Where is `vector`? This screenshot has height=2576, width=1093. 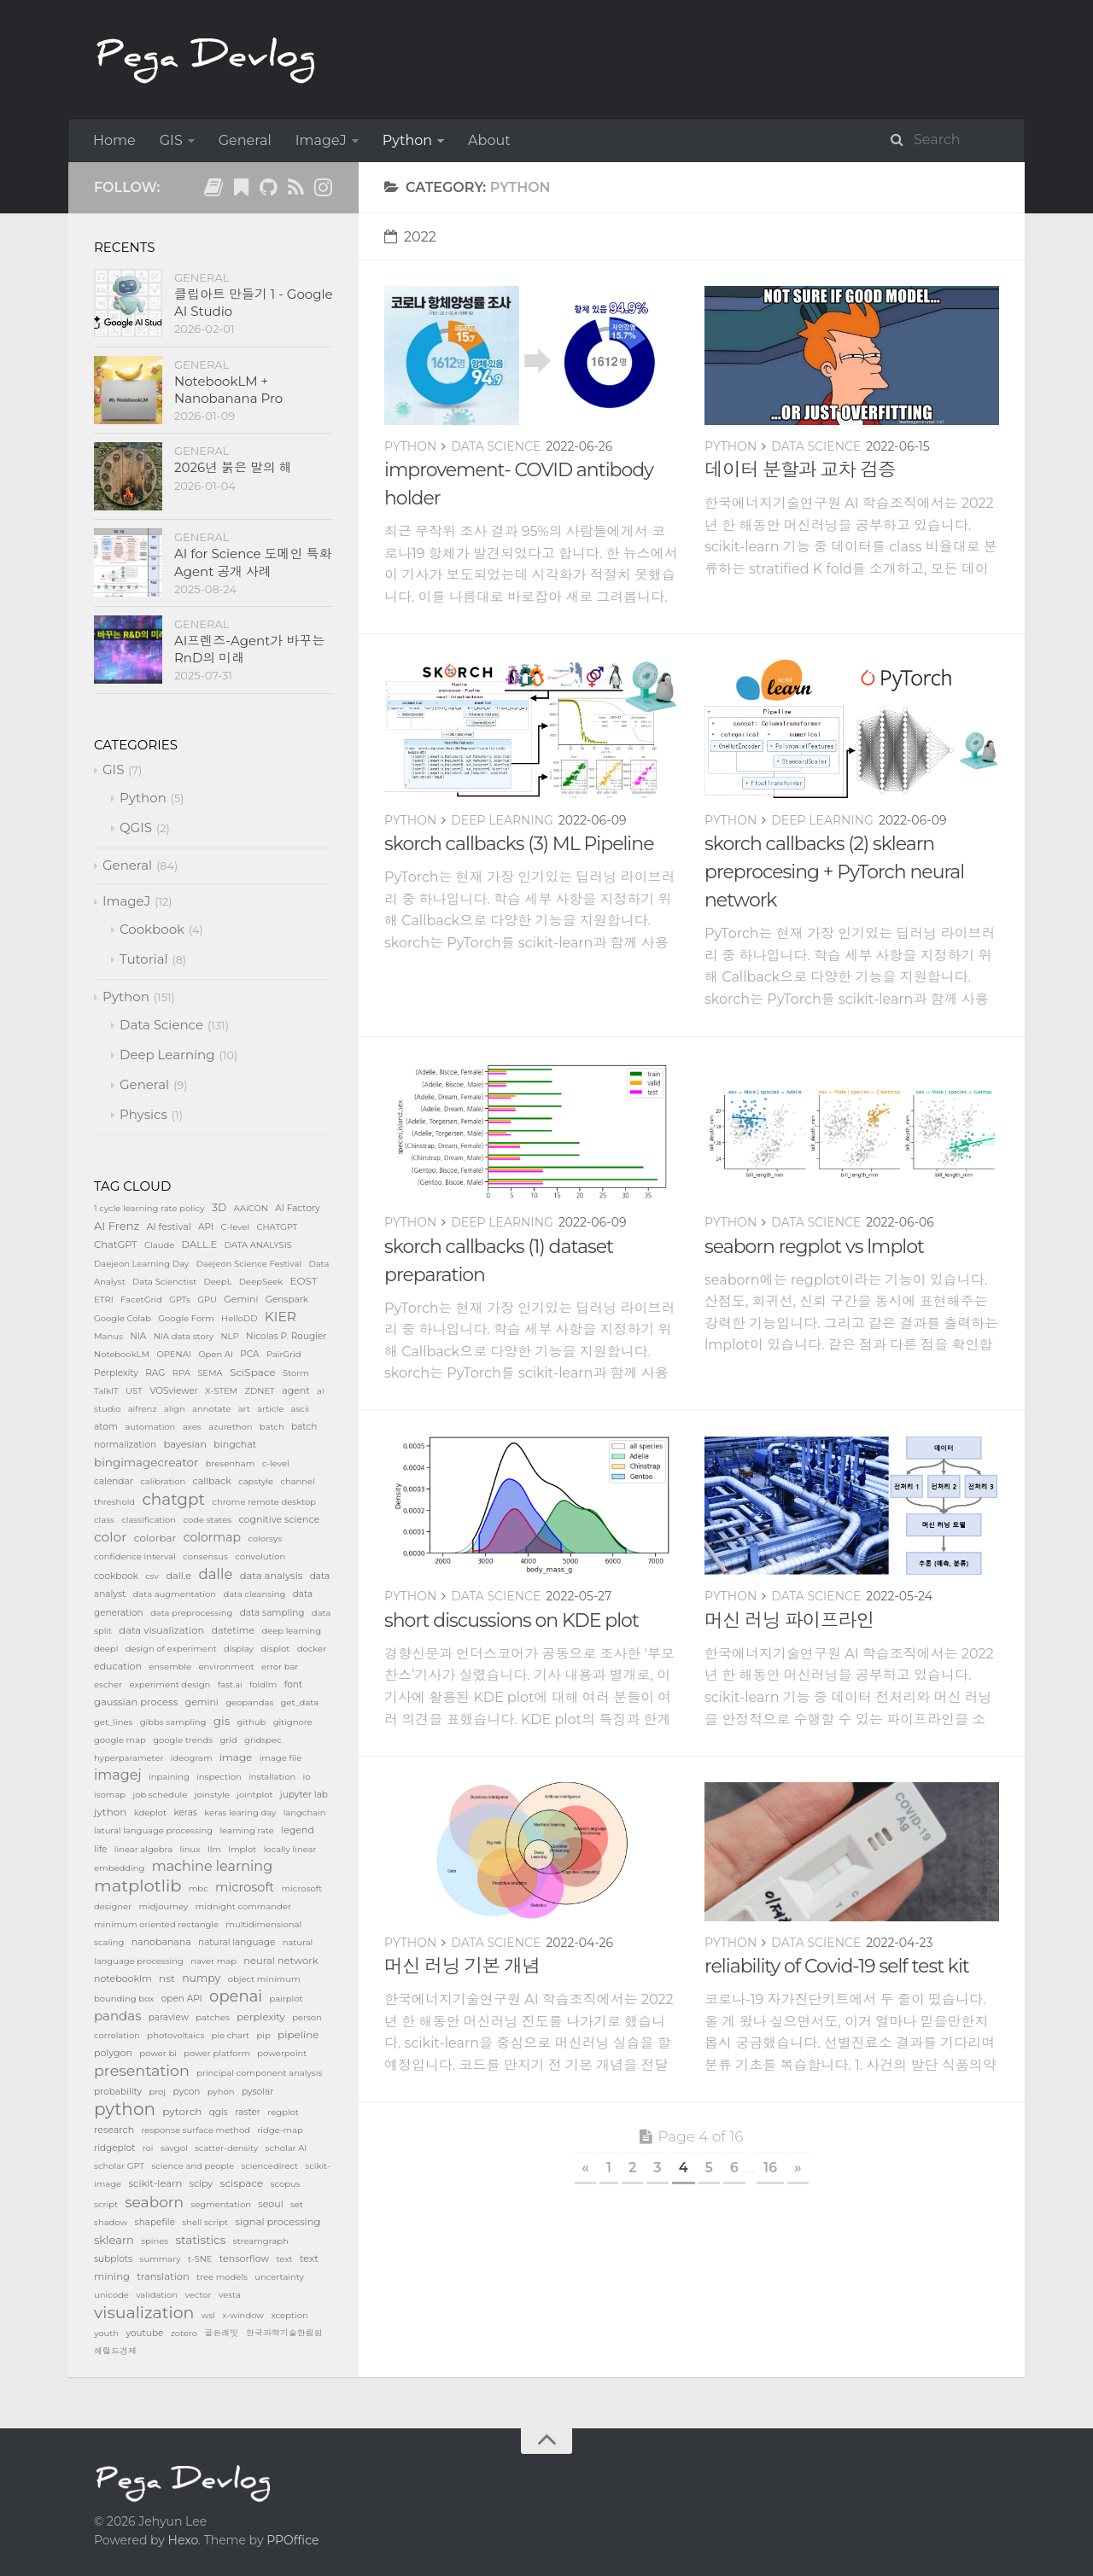
vector is located at coordinates (197, 2294).